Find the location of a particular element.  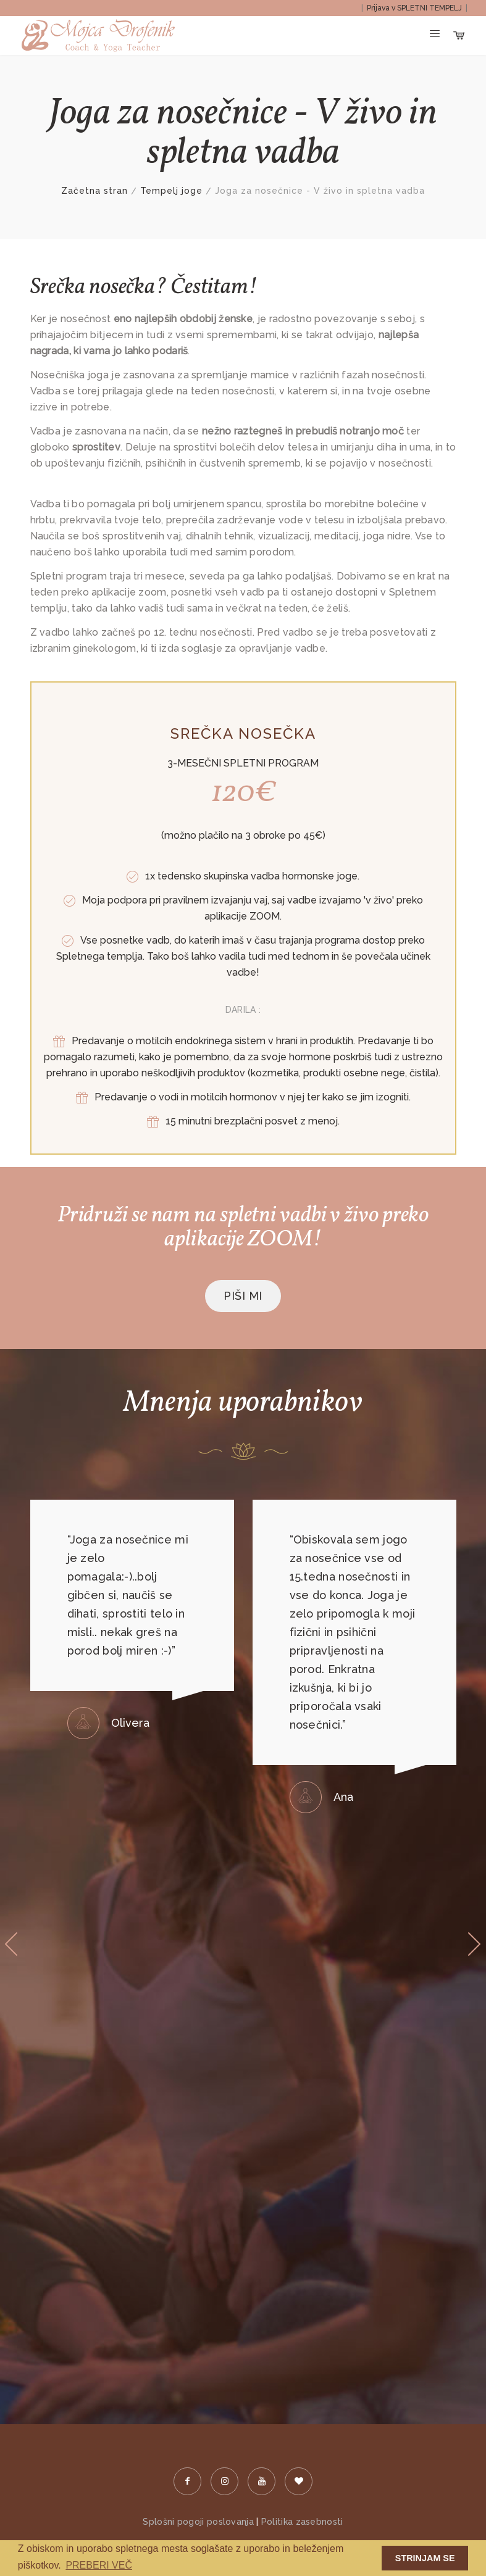

PREBERI VEČ [button] is located at coordinates (98, 2565).